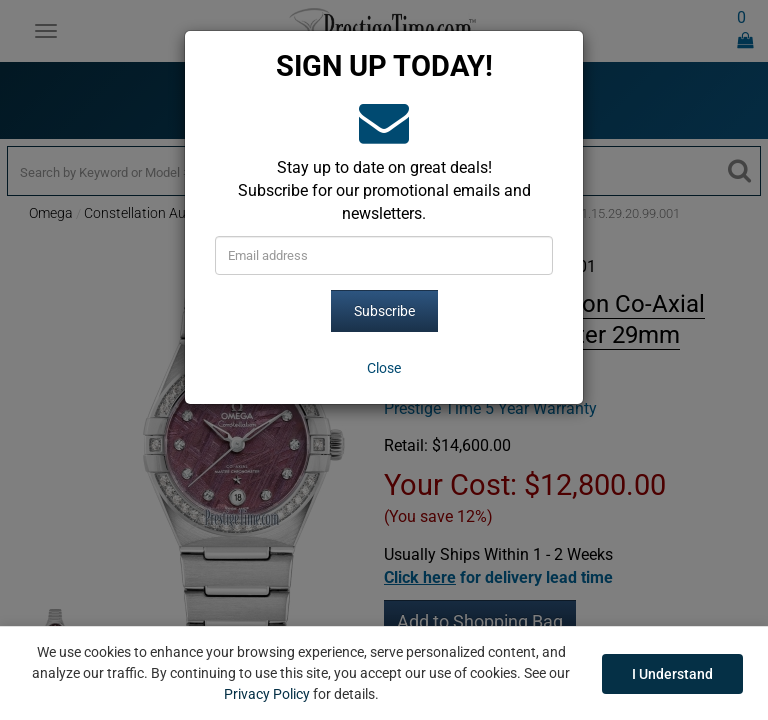  What do you see at coordinates (267, 694) in the screenshot?
I see `Privacy Policy` at bounding box center [267, 694].